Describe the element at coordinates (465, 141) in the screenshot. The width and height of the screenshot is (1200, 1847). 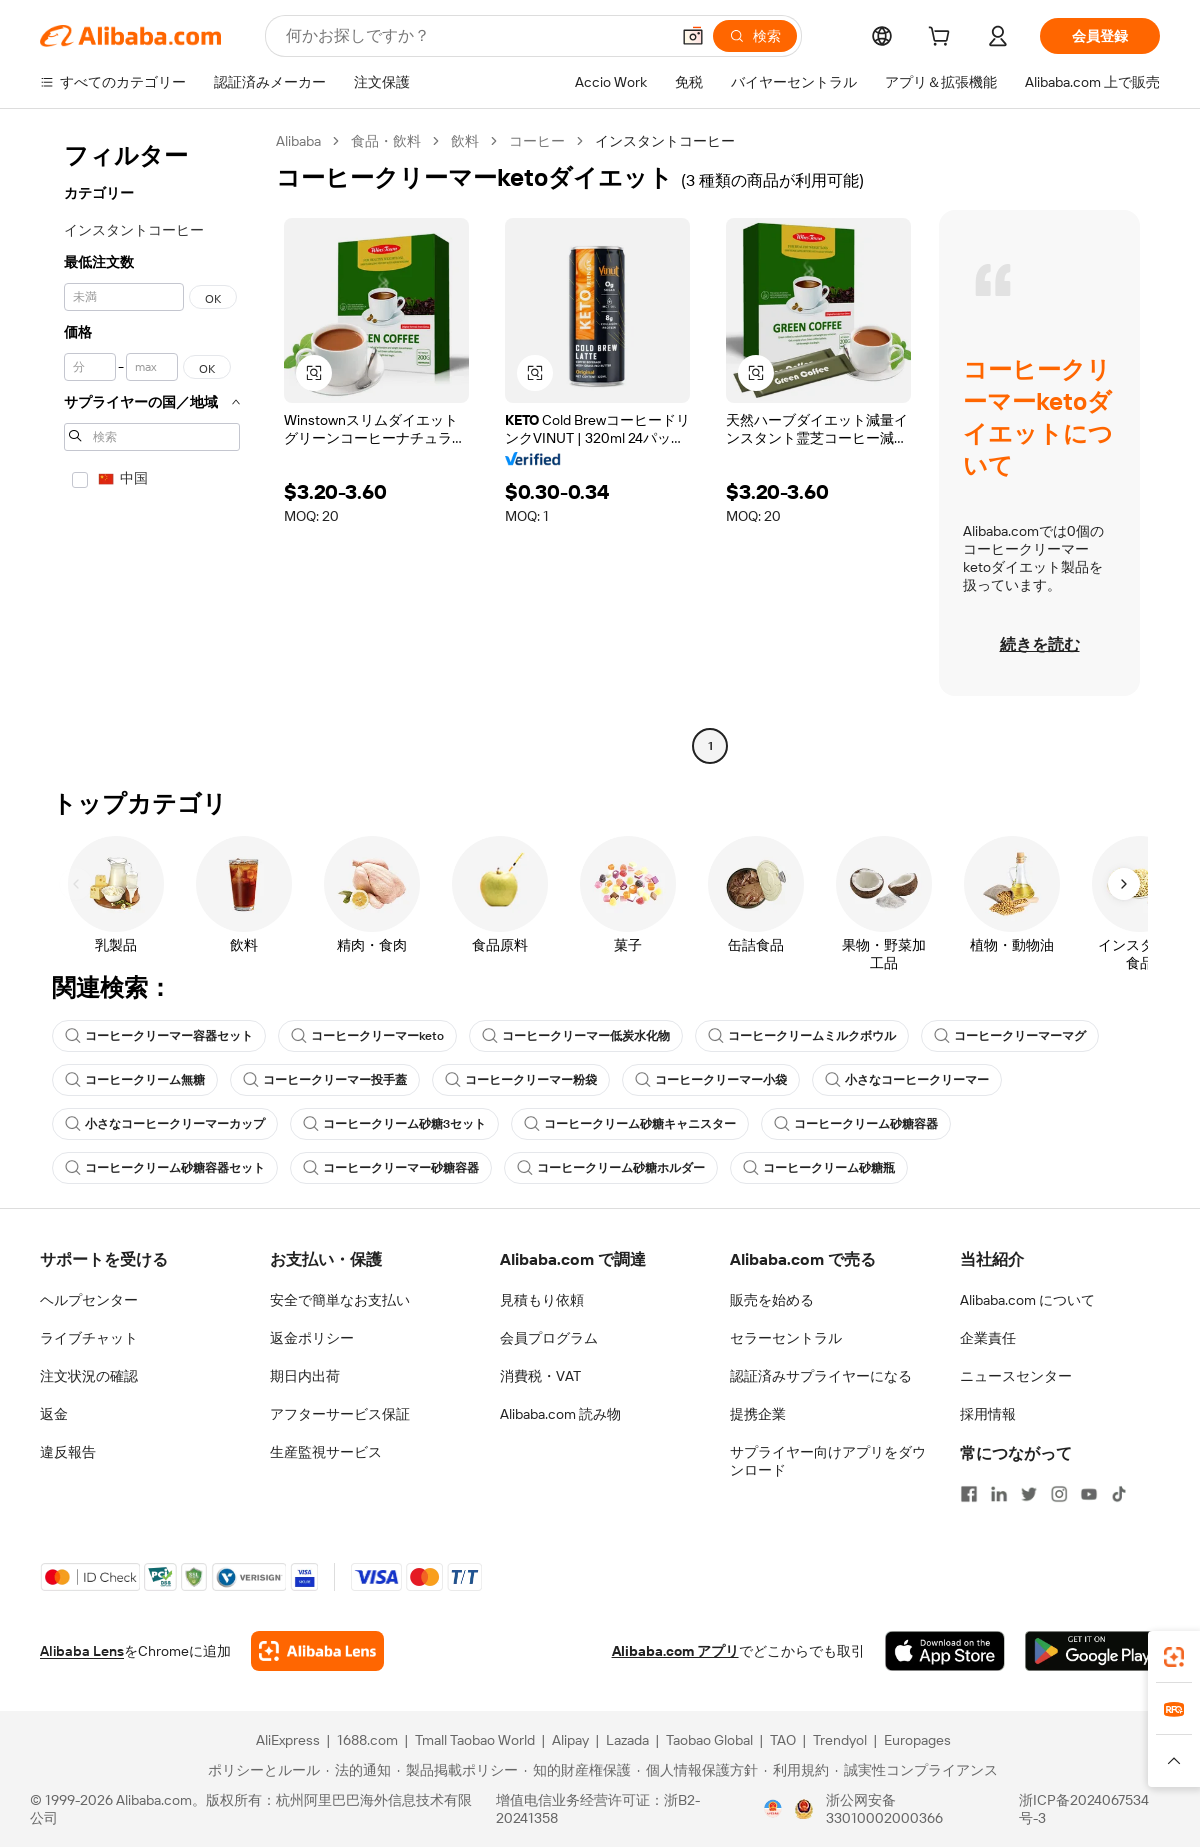
I see `飲料` at that location.